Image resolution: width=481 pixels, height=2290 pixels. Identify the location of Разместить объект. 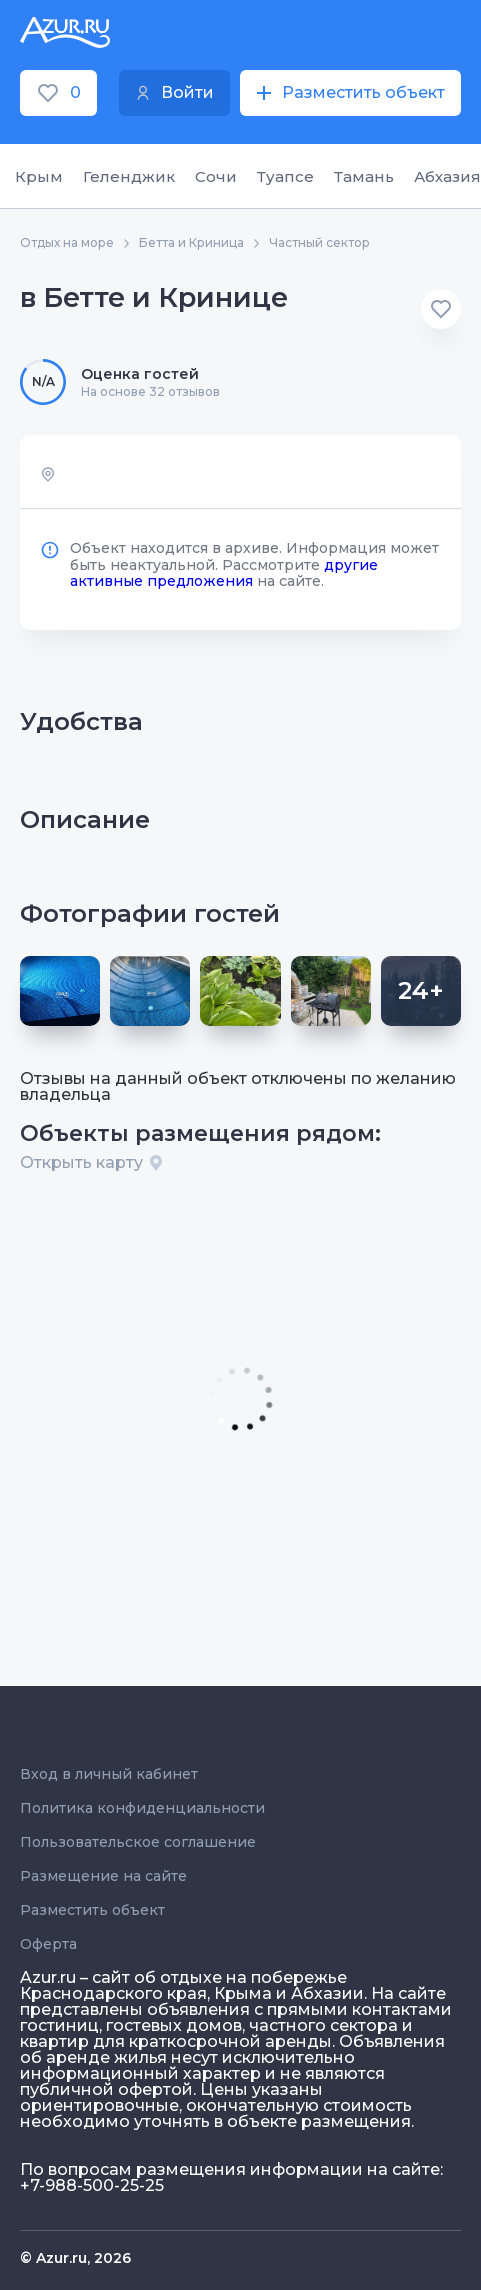
(92, 1910).